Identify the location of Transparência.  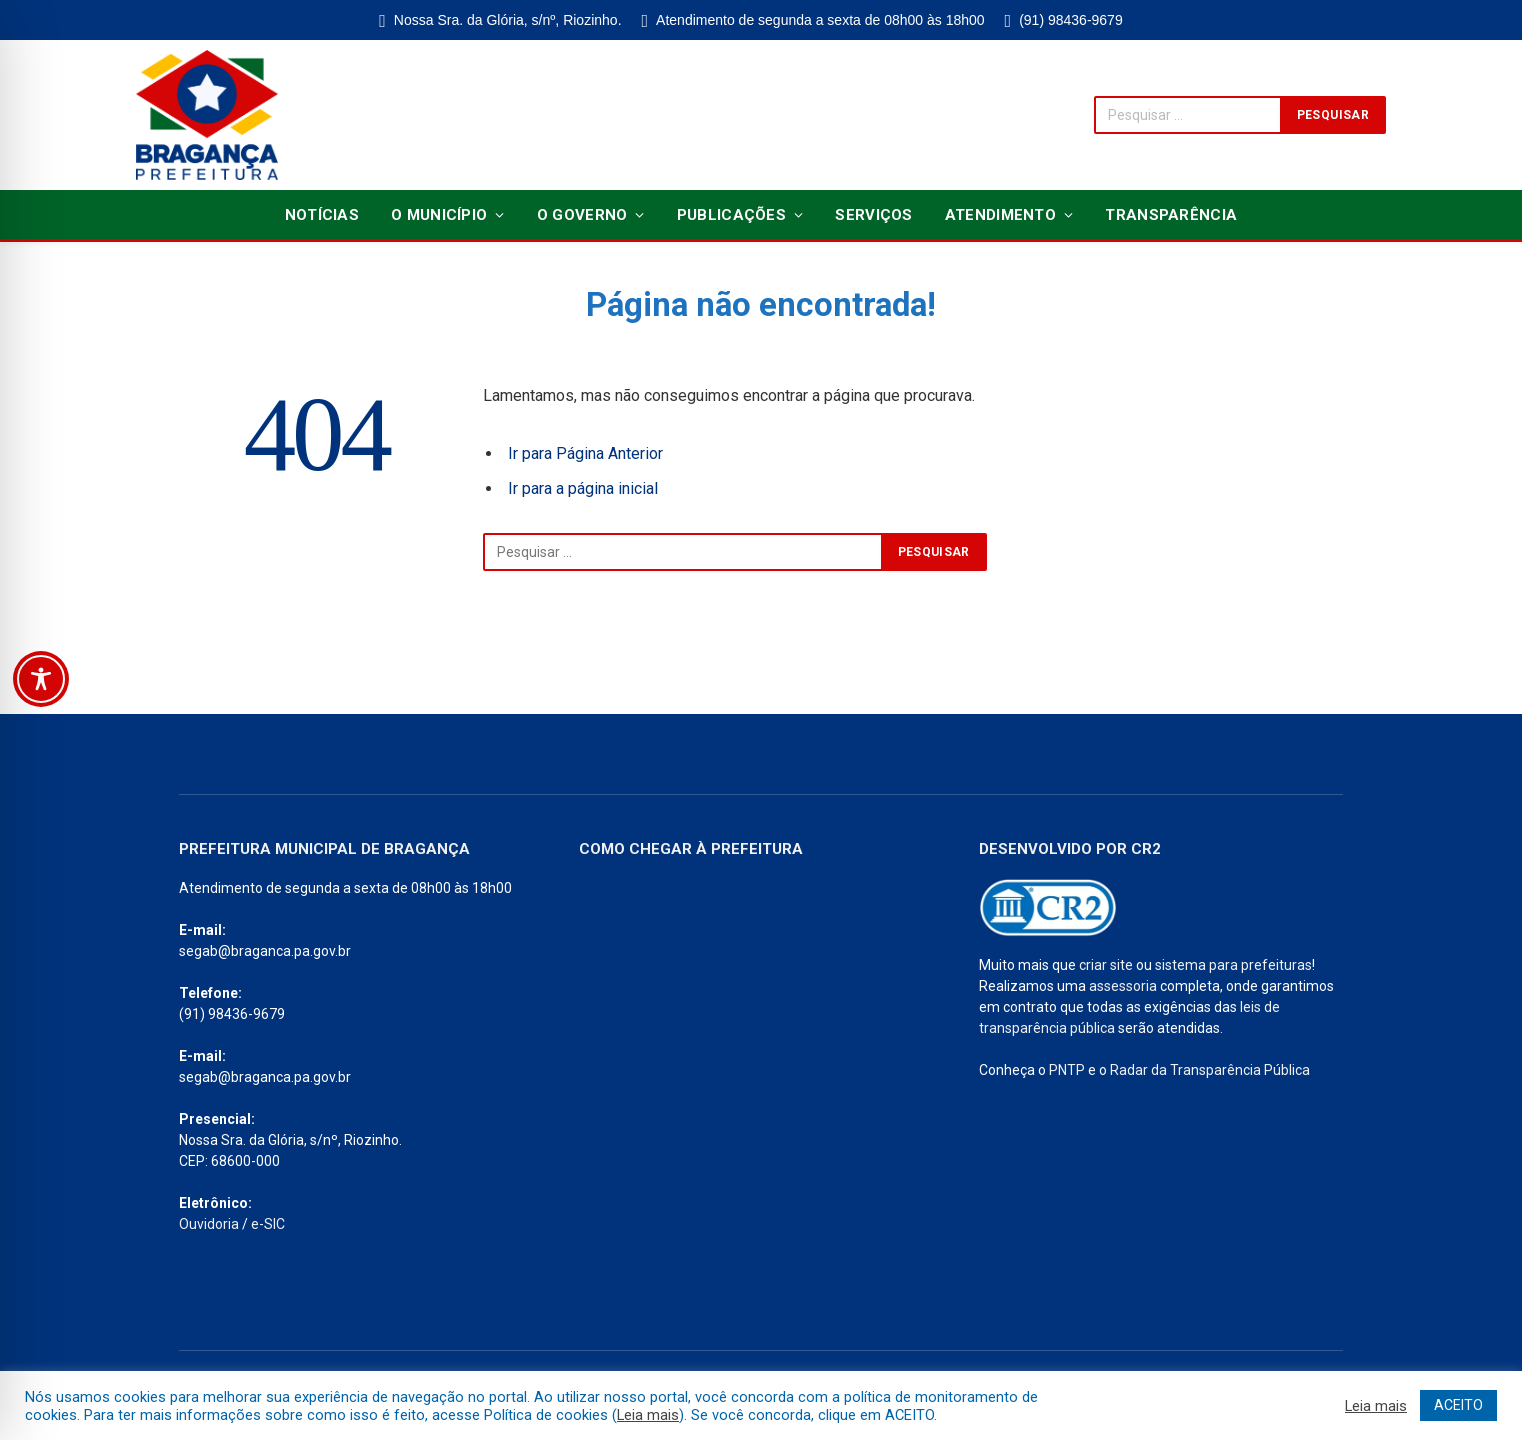
(1171, 215).